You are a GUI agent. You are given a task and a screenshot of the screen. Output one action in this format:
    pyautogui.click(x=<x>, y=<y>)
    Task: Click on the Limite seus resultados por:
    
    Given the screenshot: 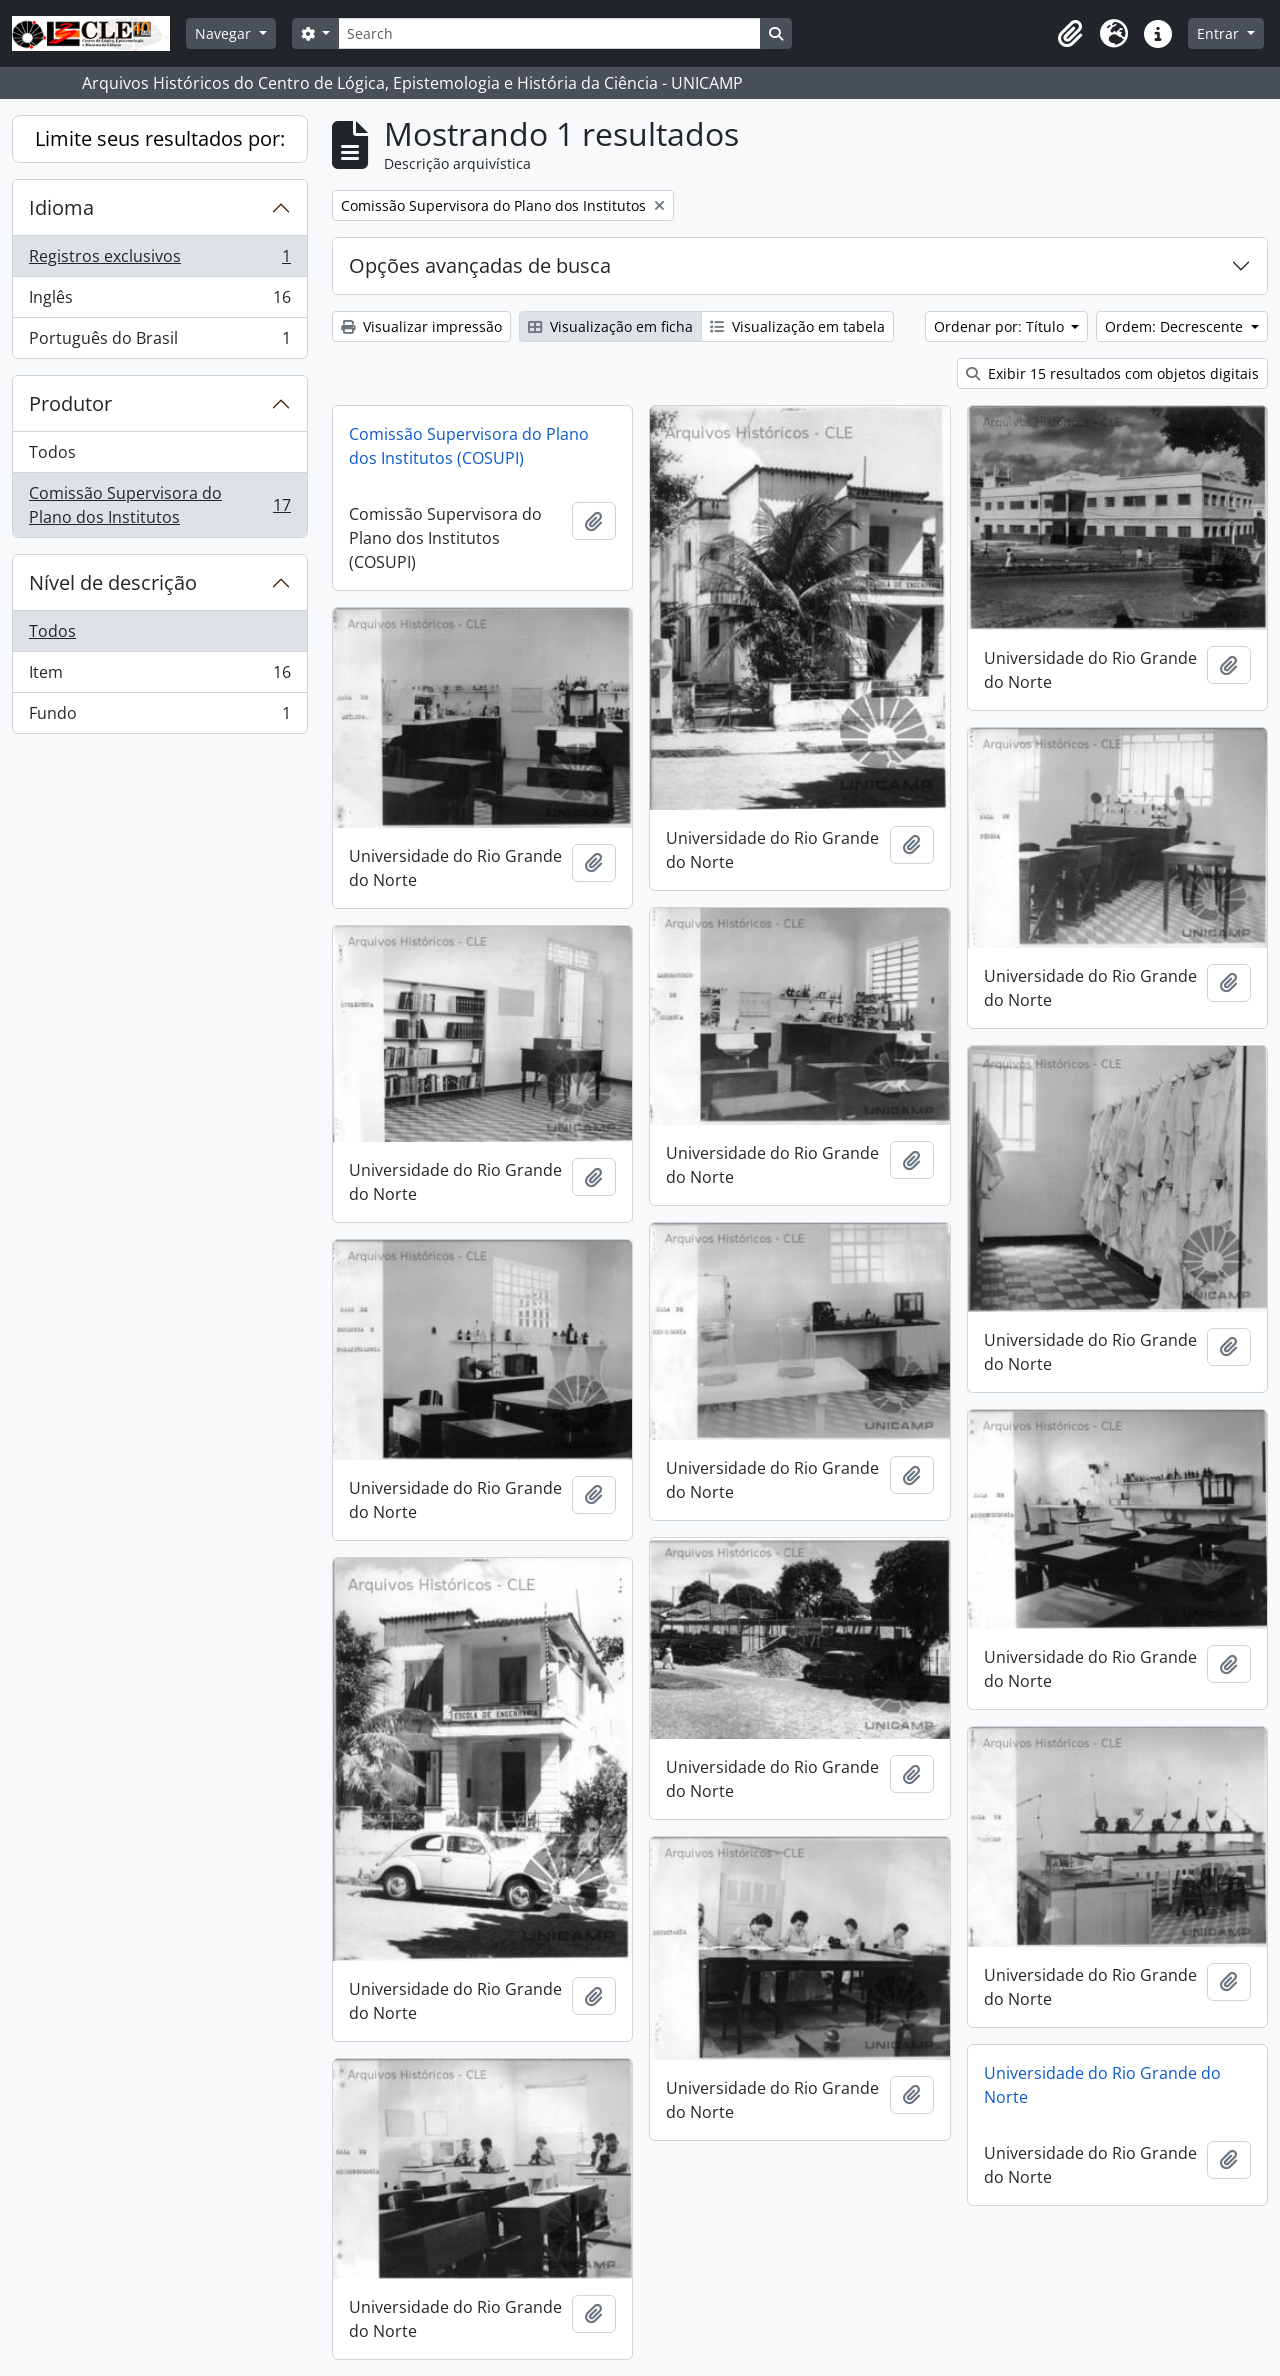 What is the action you would take?
    pyautogui.click(x=160, y=138)
    